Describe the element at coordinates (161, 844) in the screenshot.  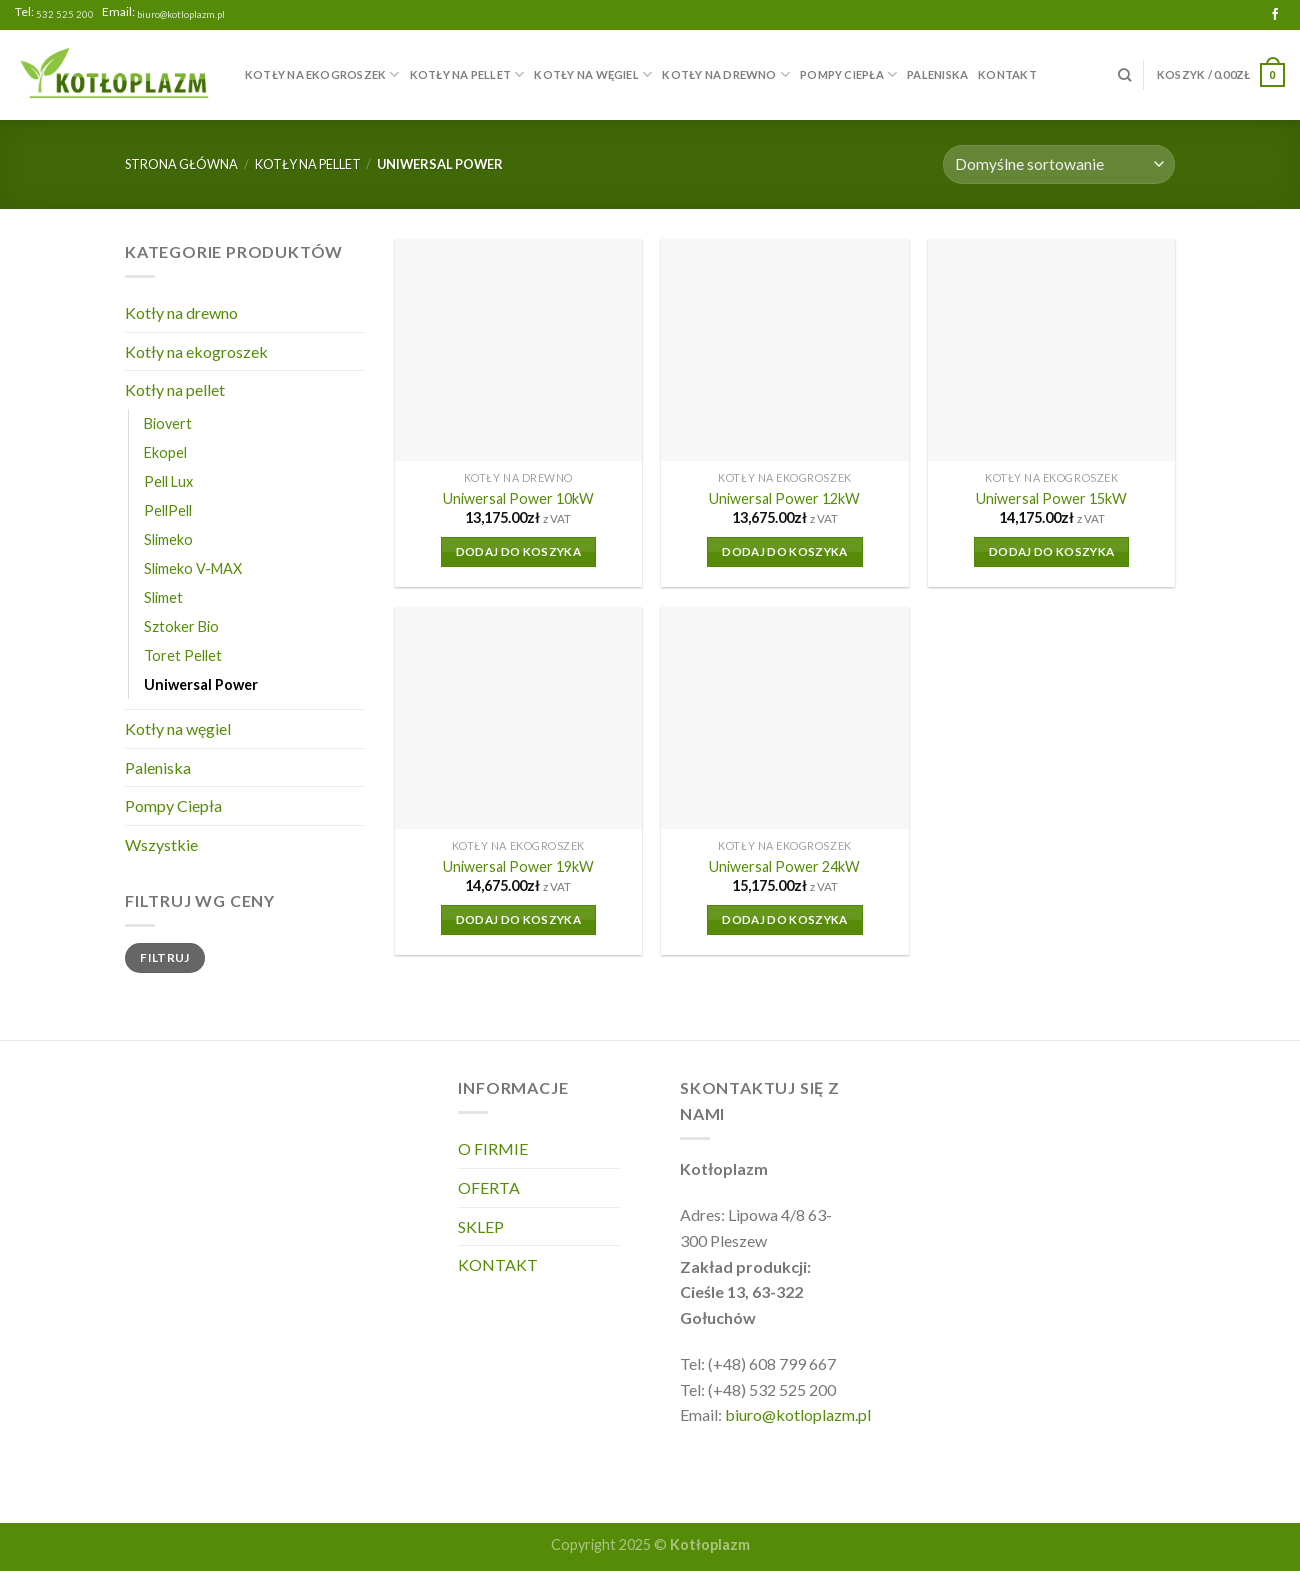
I see `Wszystkie` at that location.